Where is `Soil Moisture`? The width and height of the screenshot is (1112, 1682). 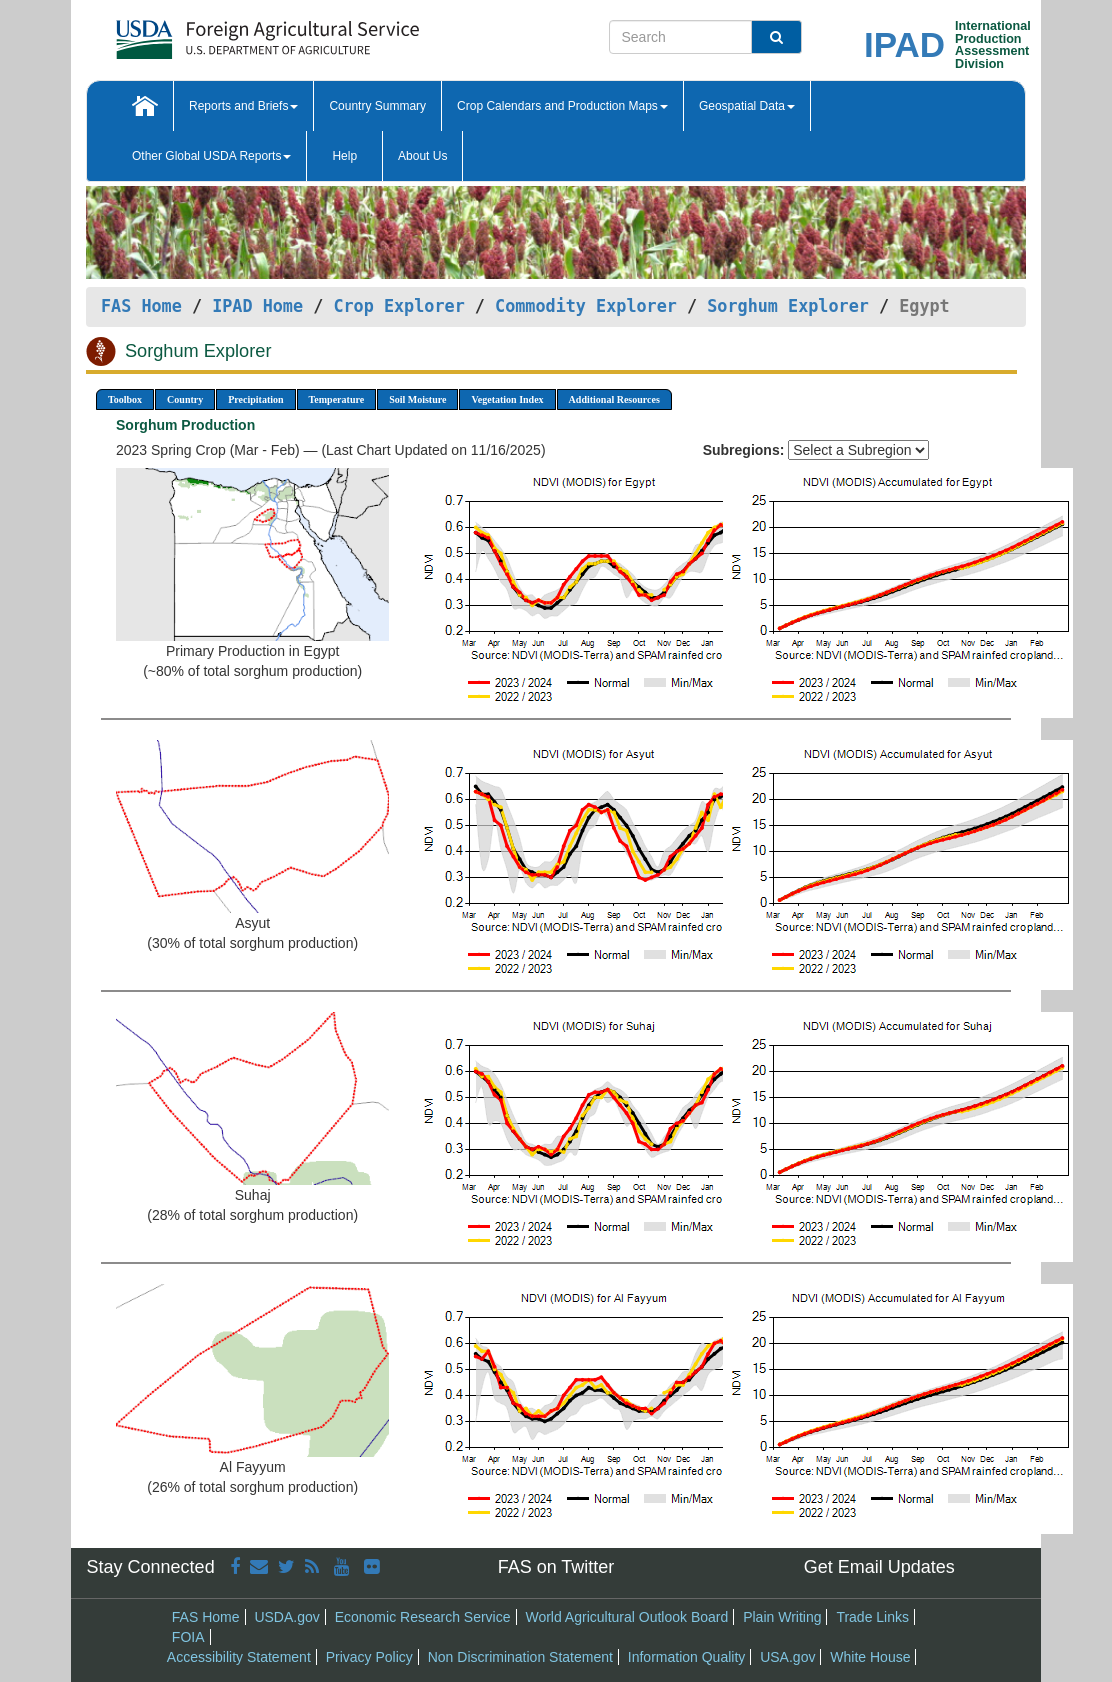 Soil Moisture is located at coordinates (417, 399).